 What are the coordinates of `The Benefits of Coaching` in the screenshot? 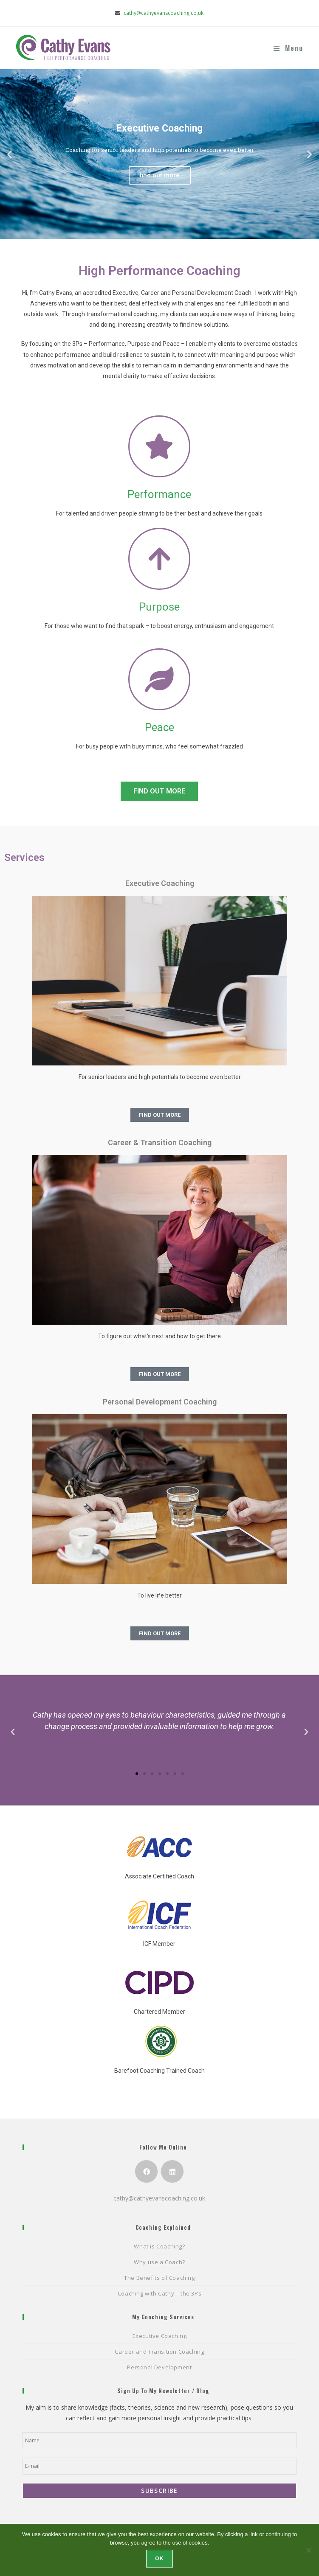 It's located at (159, 2278).